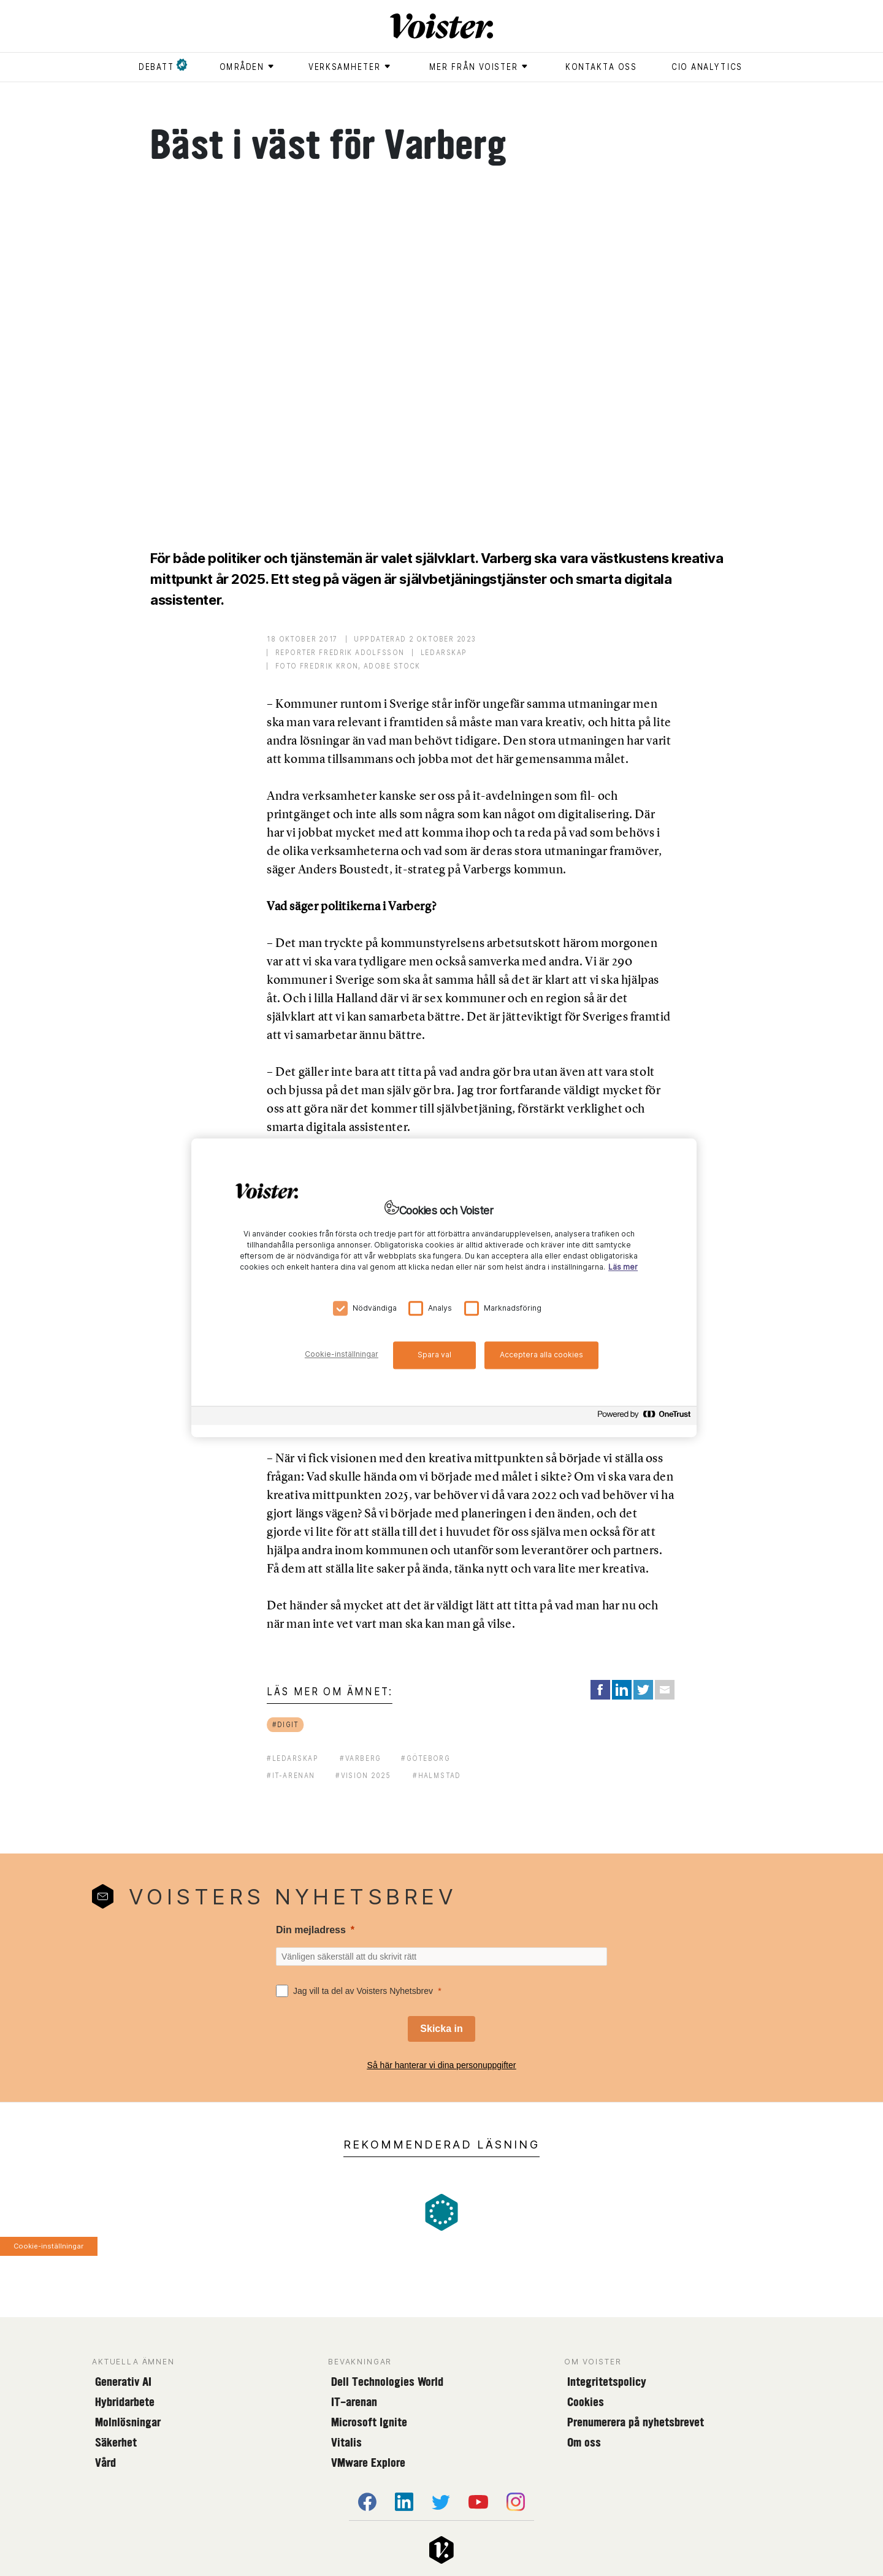  What do you see at coordinates (622, 1690) in the screenshot?
I see `[Share on LinkedIn]` at bounding box center [622, 1690].